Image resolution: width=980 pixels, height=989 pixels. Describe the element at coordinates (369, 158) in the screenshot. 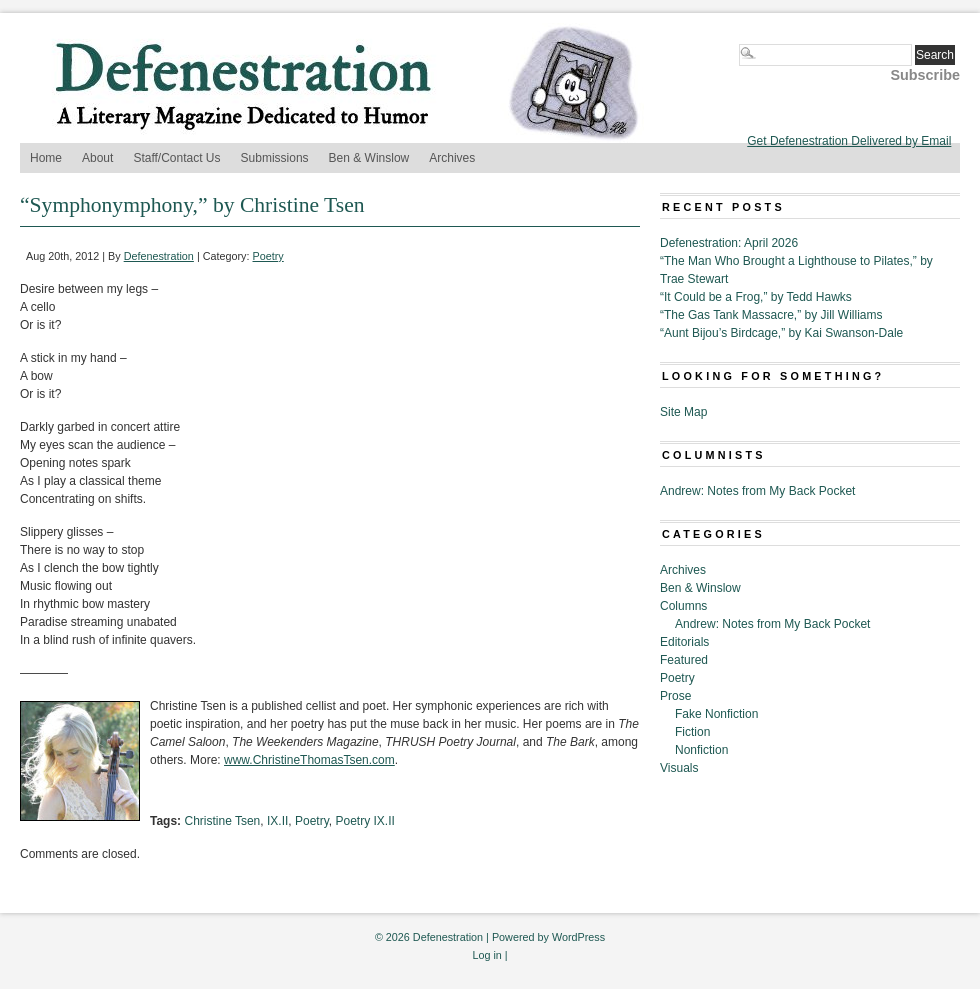

I see `Ben & Winslow` at that location.